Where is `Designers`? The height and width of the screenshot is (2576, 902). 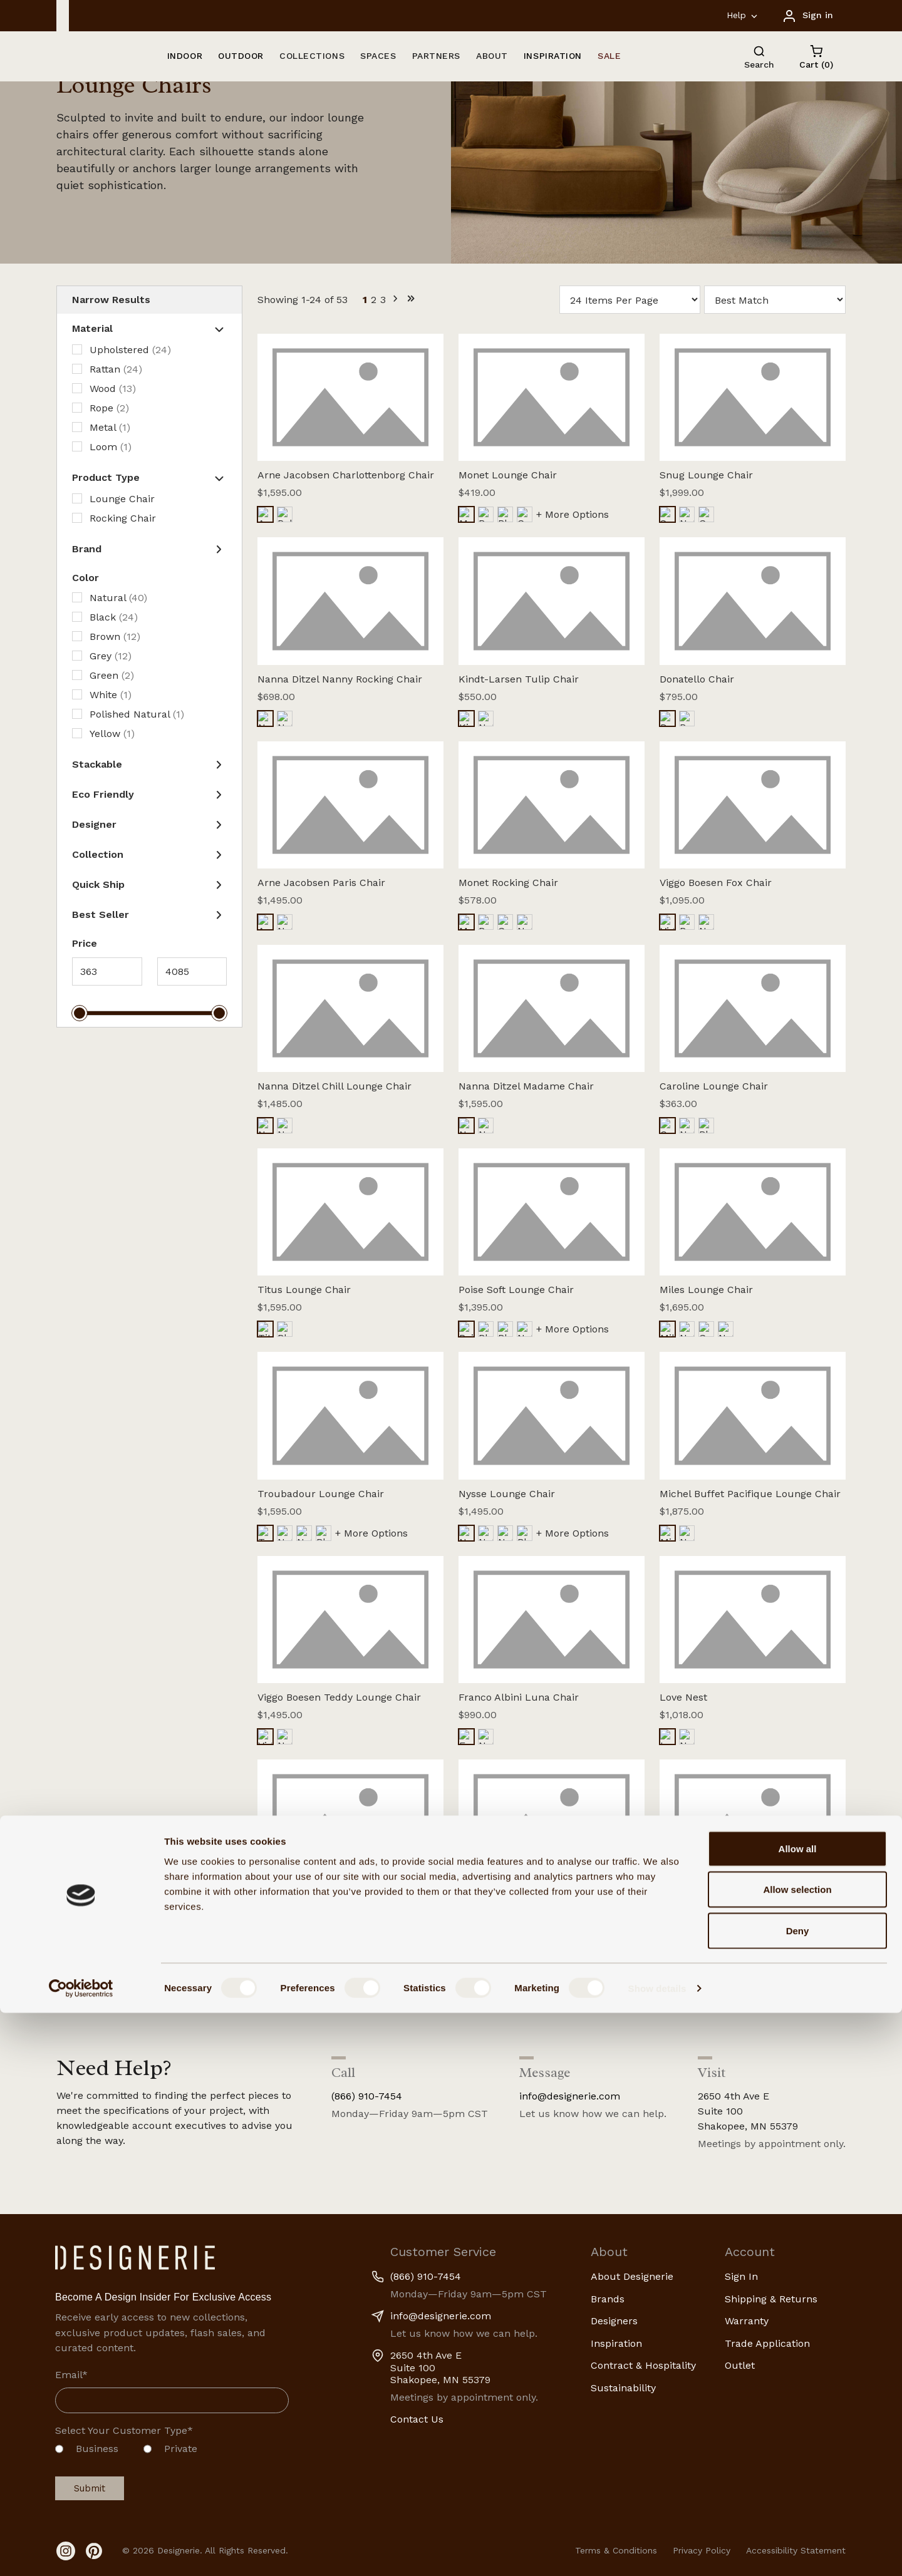 Designers is located at coordinates (614, 2321).